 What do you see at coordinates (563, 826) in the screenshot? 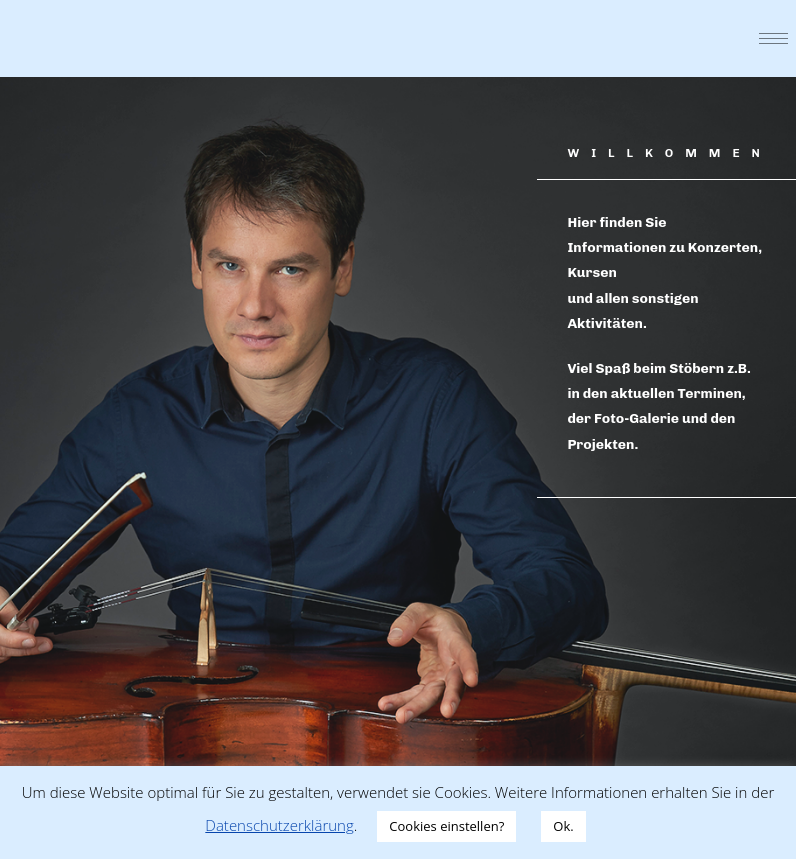
I see `Ok. [button]` at bounding box center [563, 826].